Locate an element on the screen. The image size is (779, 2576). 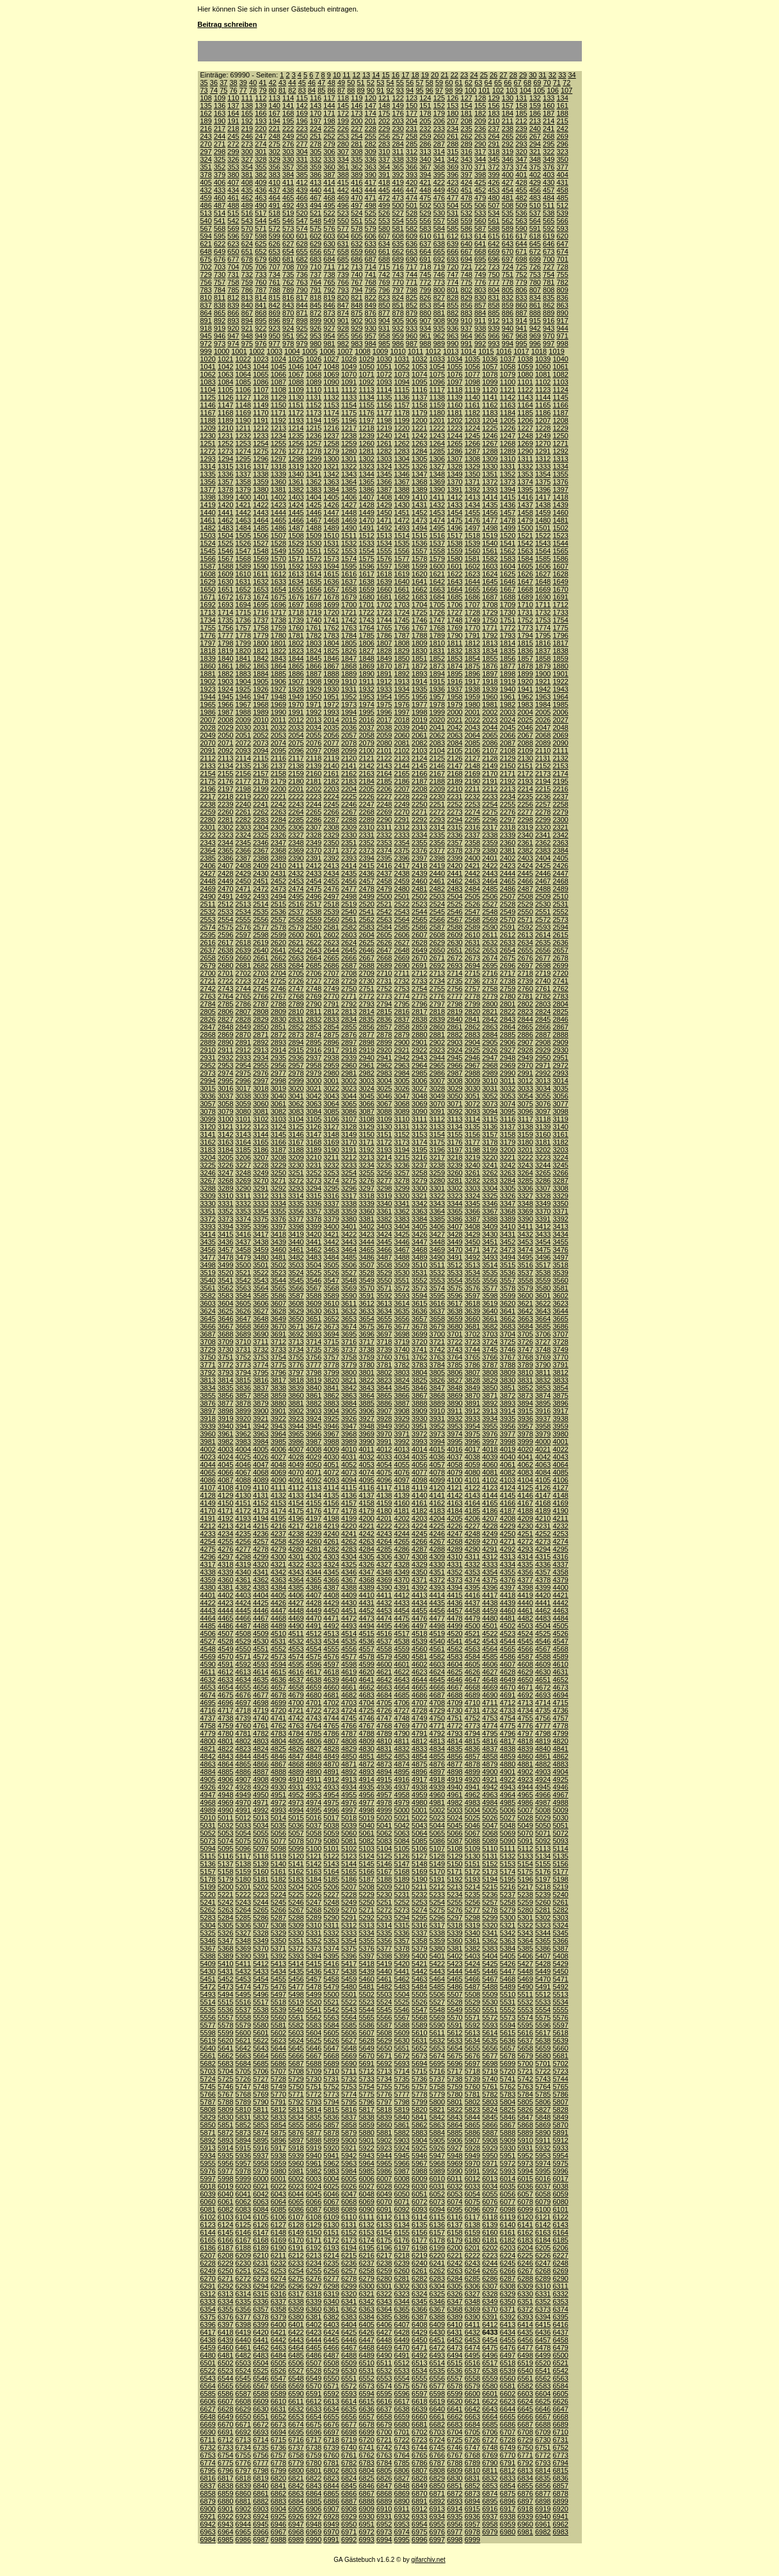
1167 is located at coordinates (208, 413).